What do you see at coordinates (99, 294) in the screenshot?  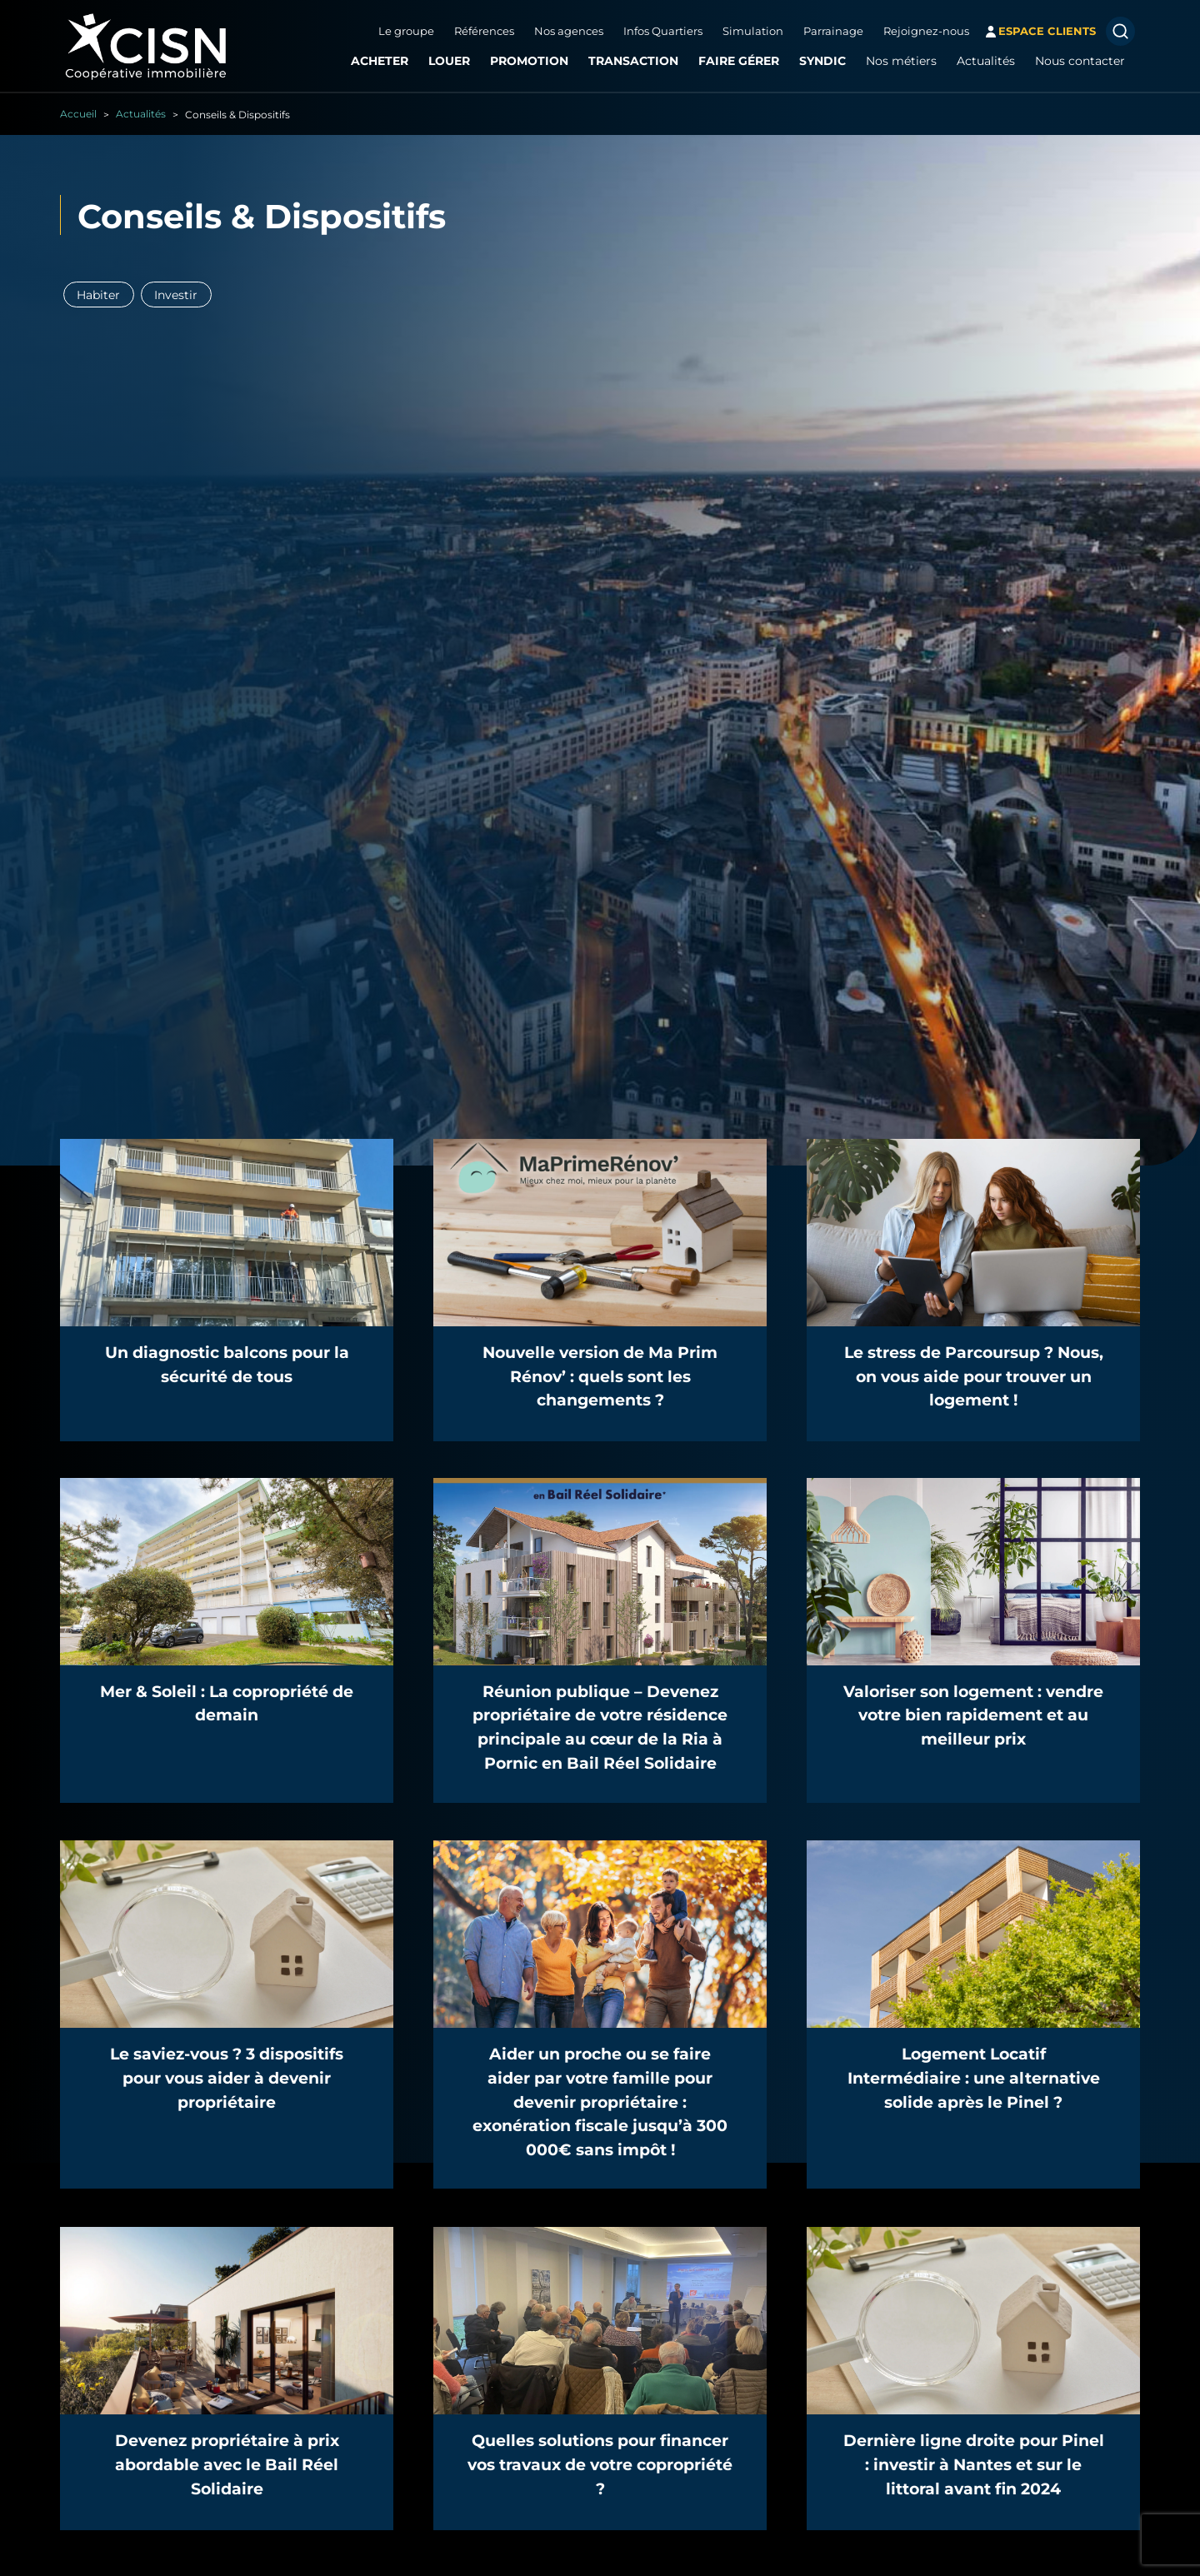 I see `Habiter` at bounding box center [99, 294].